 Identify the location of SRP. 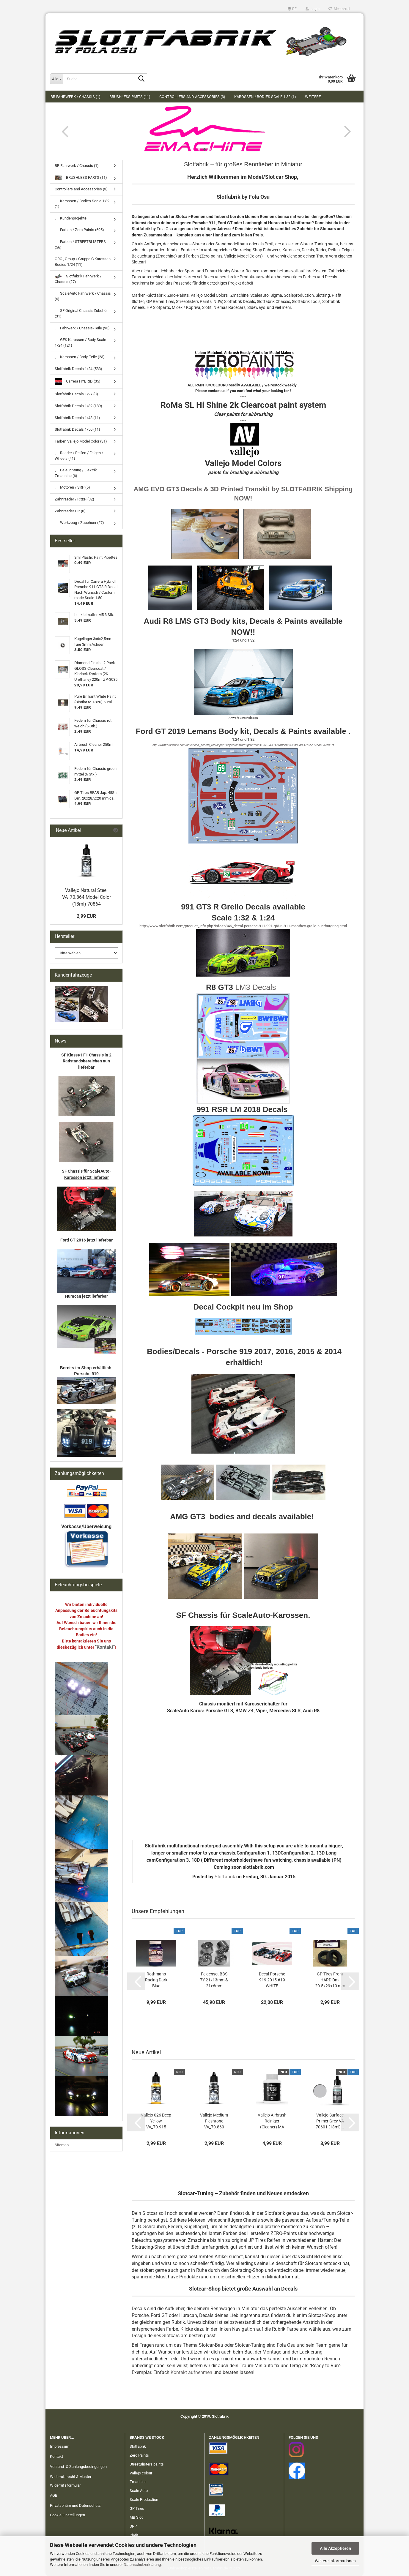
(133, 2526).